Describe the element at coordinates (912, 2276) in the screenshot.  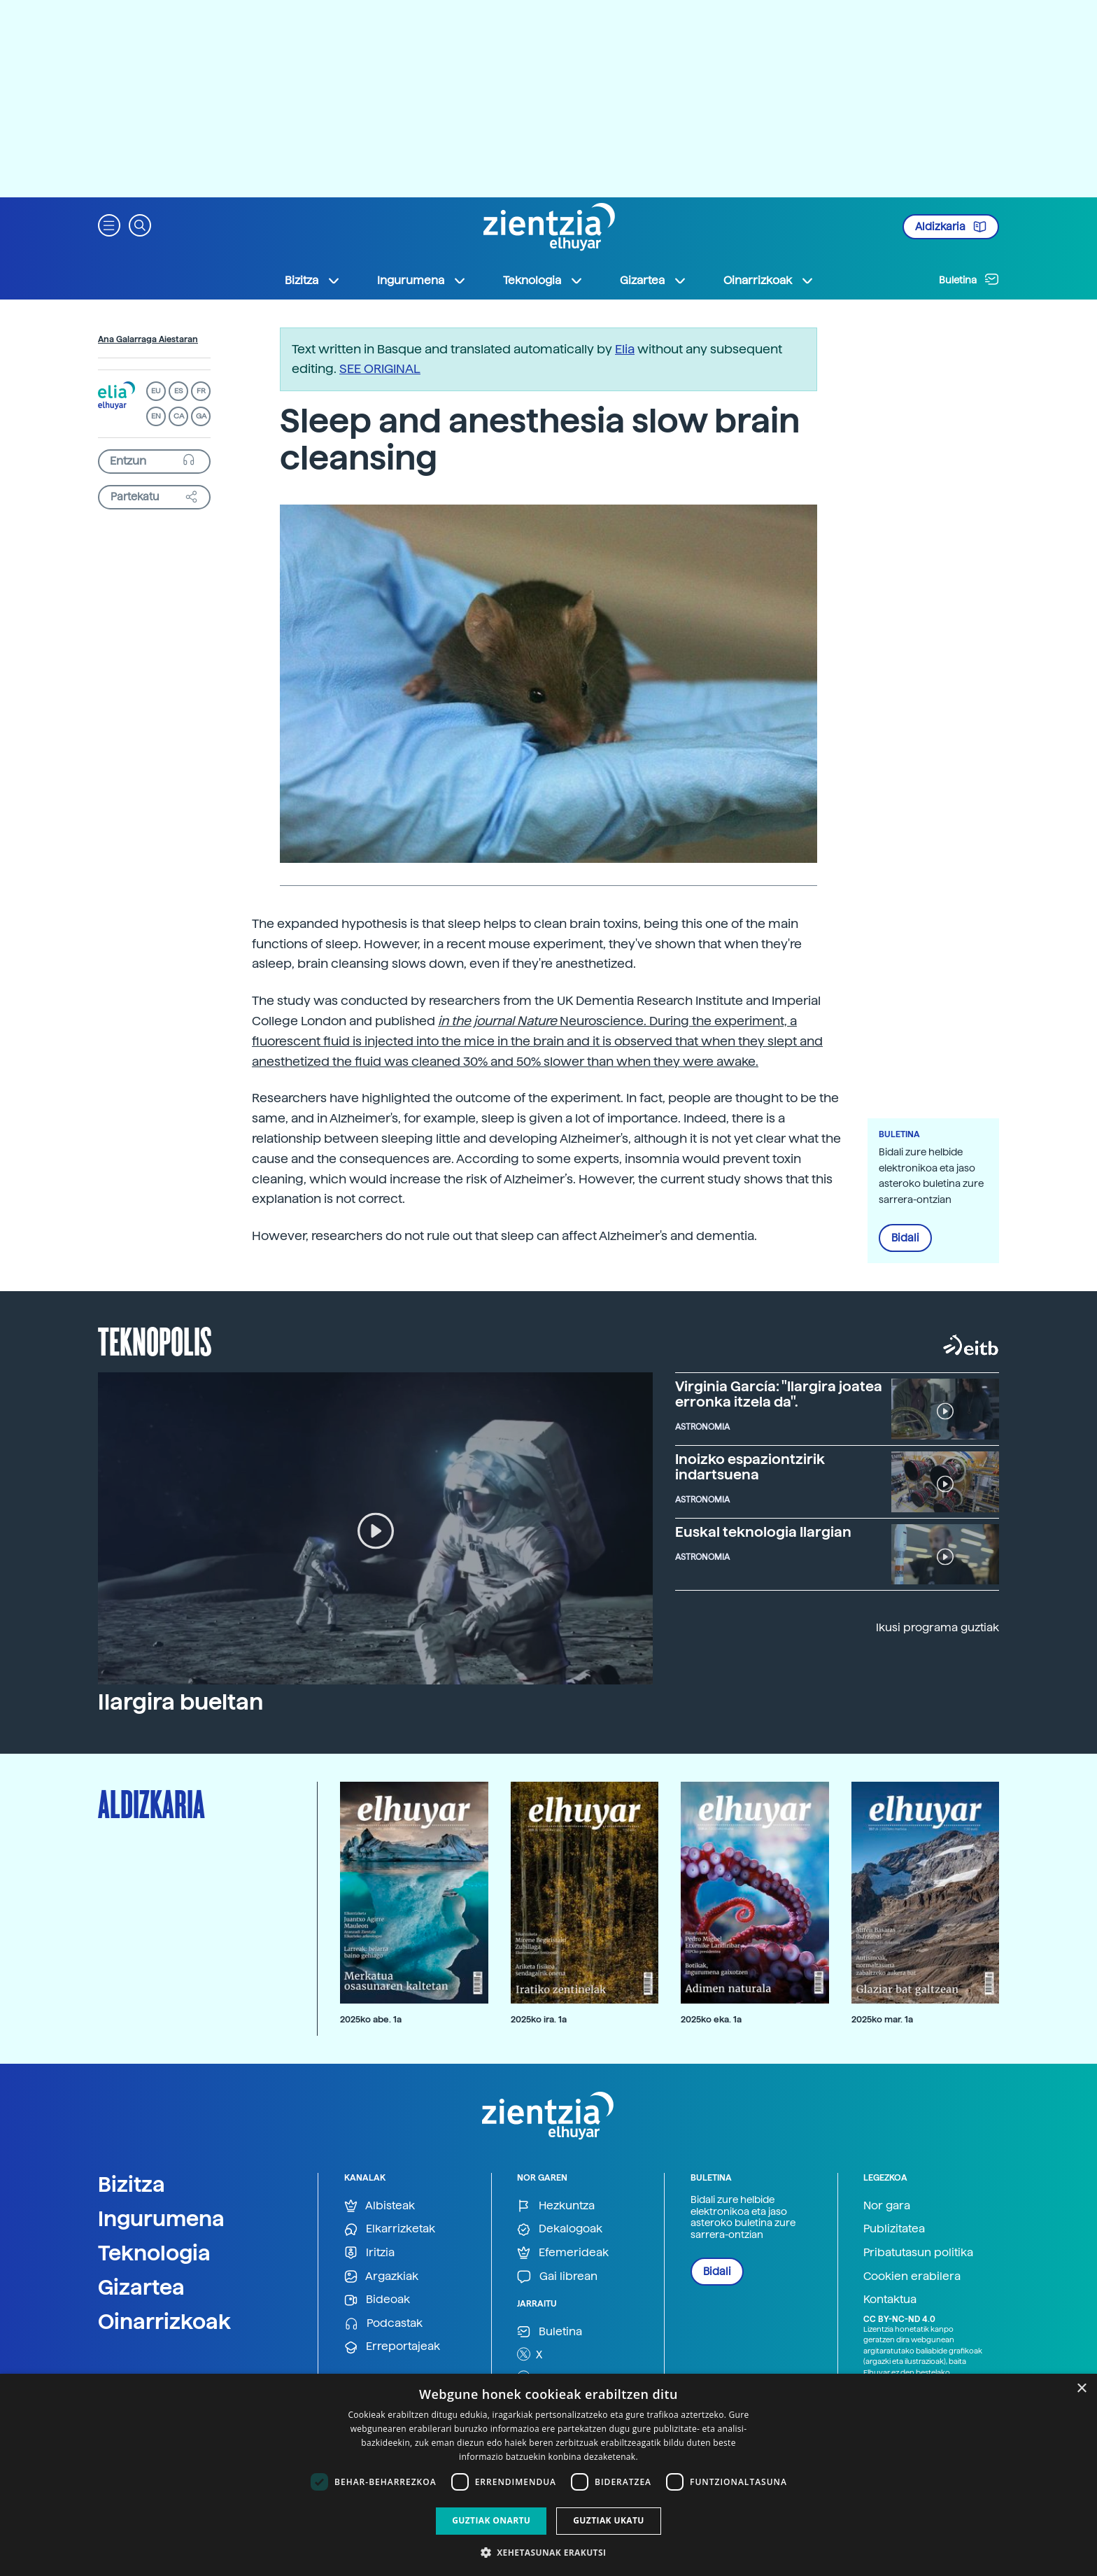
I see `Cookien erabilera` at that location.